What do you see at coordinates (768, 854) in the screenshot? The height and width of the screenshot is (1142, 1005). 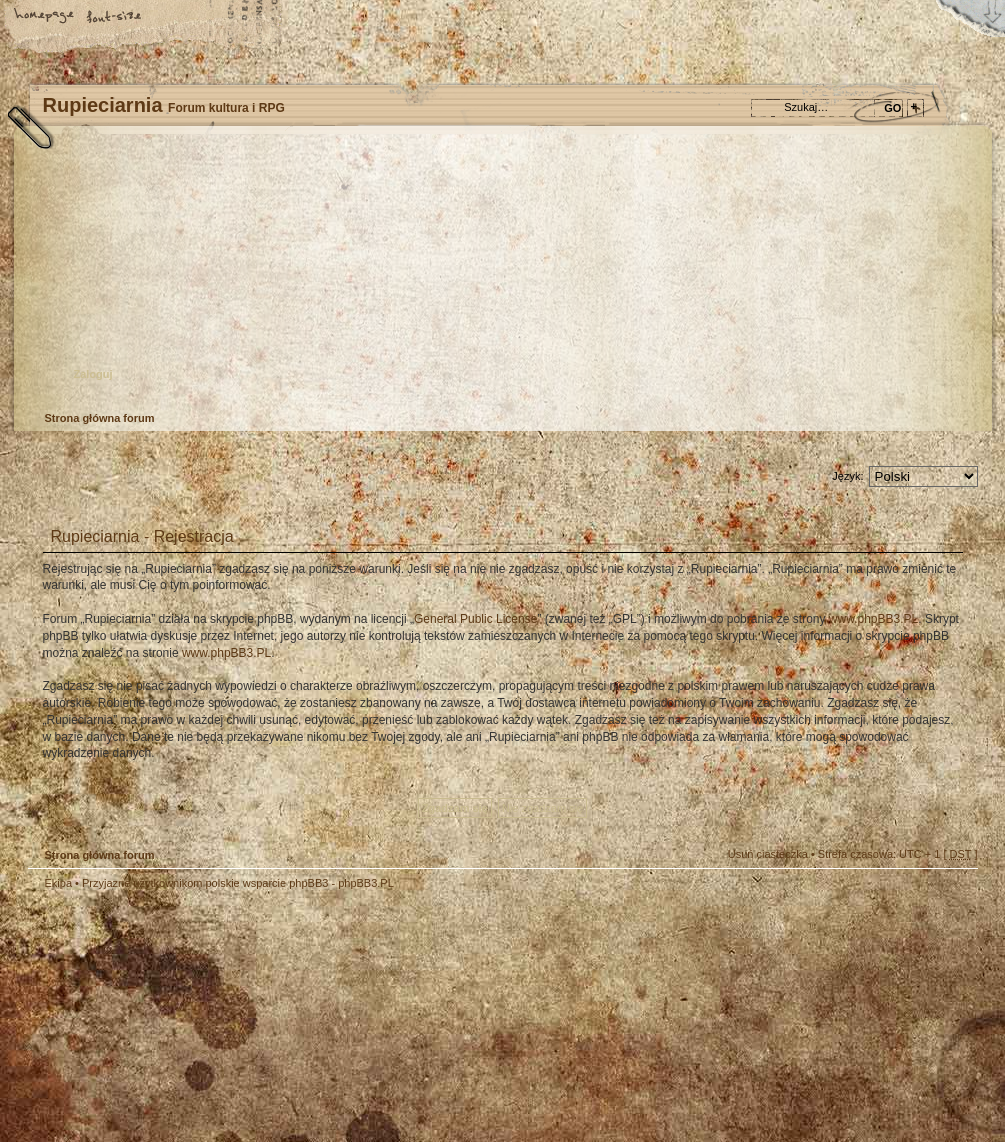 I see `Usuń ciasteczka` at bounding box center [768, 854].